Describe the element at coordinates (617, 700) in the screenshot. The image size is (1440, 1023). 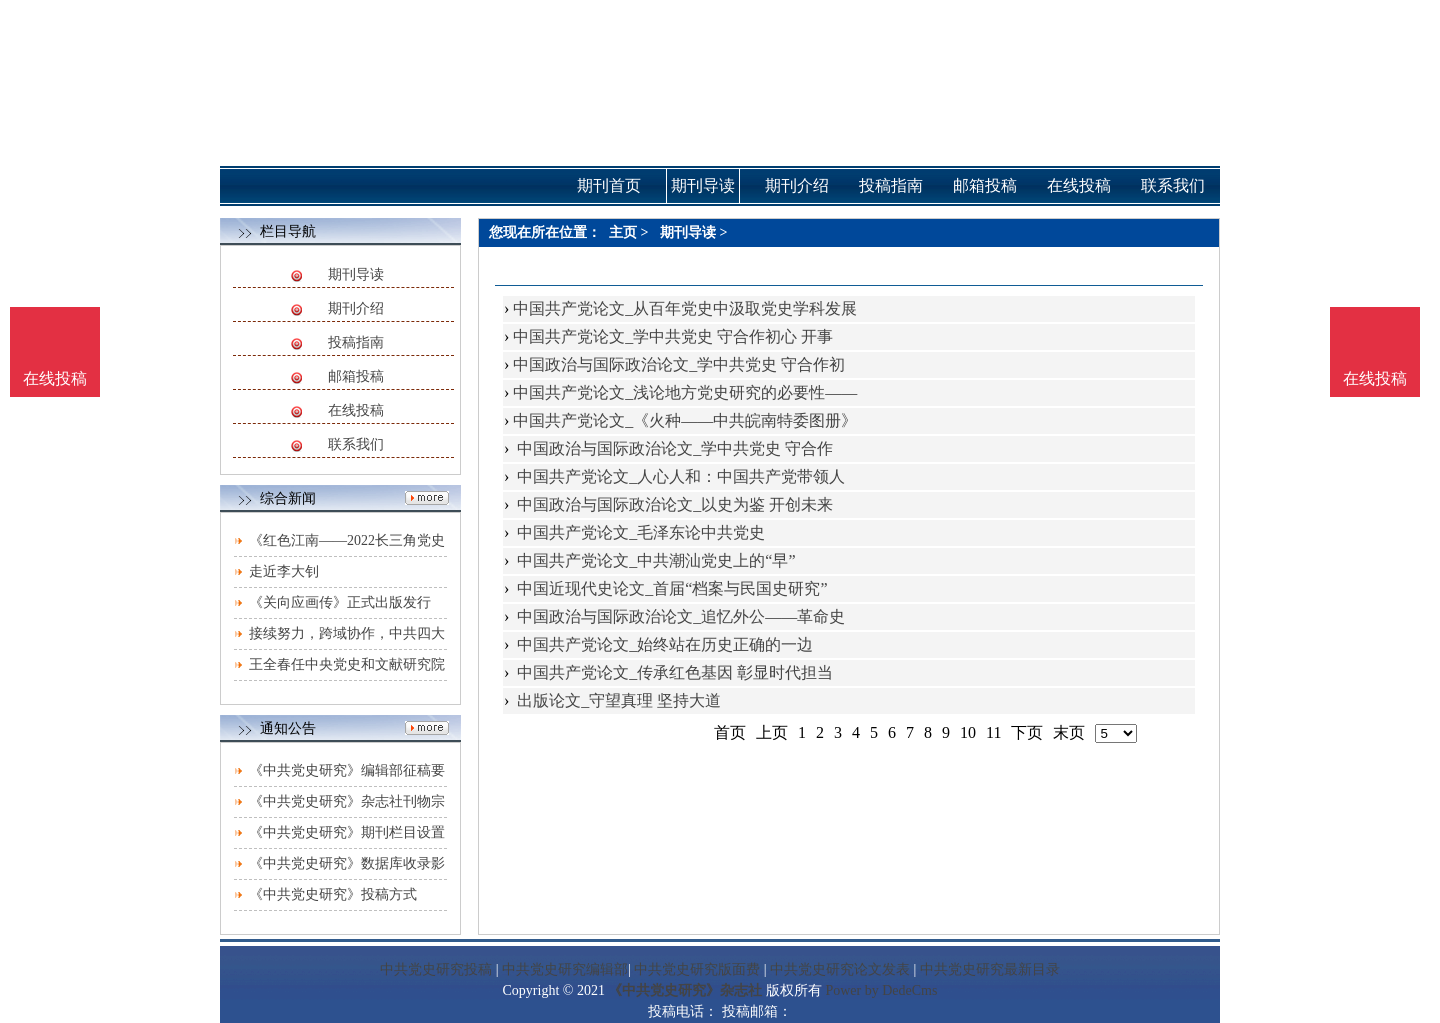
I see `出版论文_守望真理 坚持大道` at that location.